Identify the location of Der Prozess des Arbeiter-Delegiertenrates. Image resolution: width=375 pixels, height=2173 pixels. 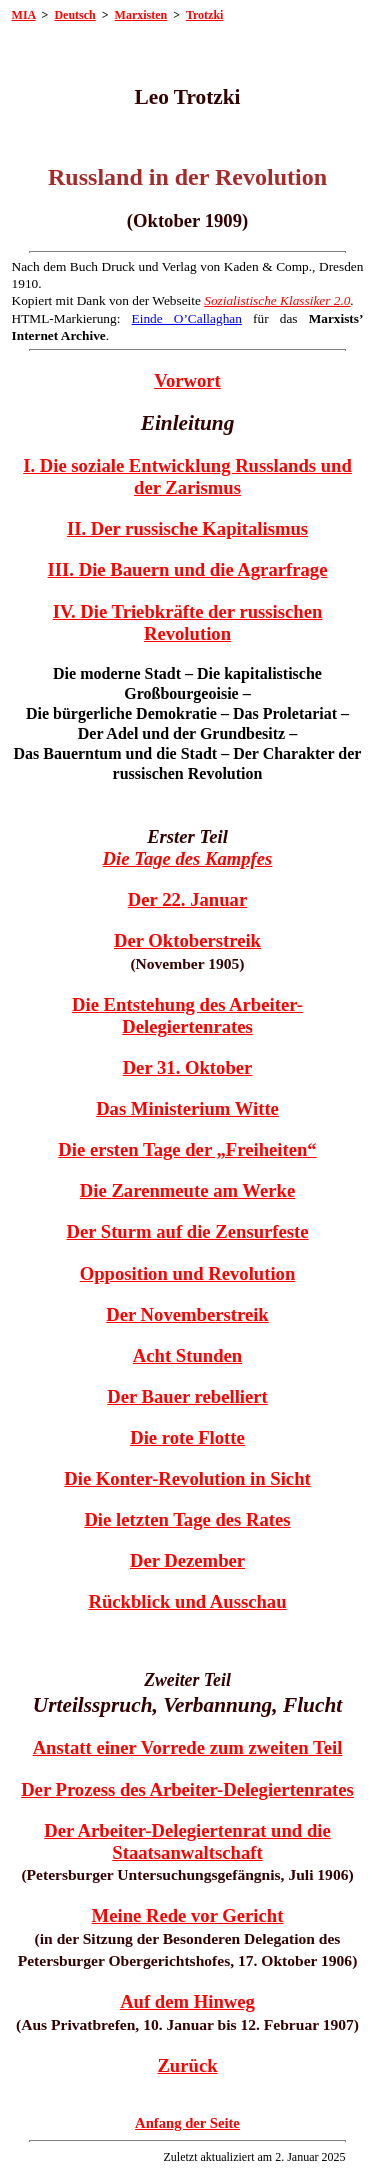
(187, 1789).